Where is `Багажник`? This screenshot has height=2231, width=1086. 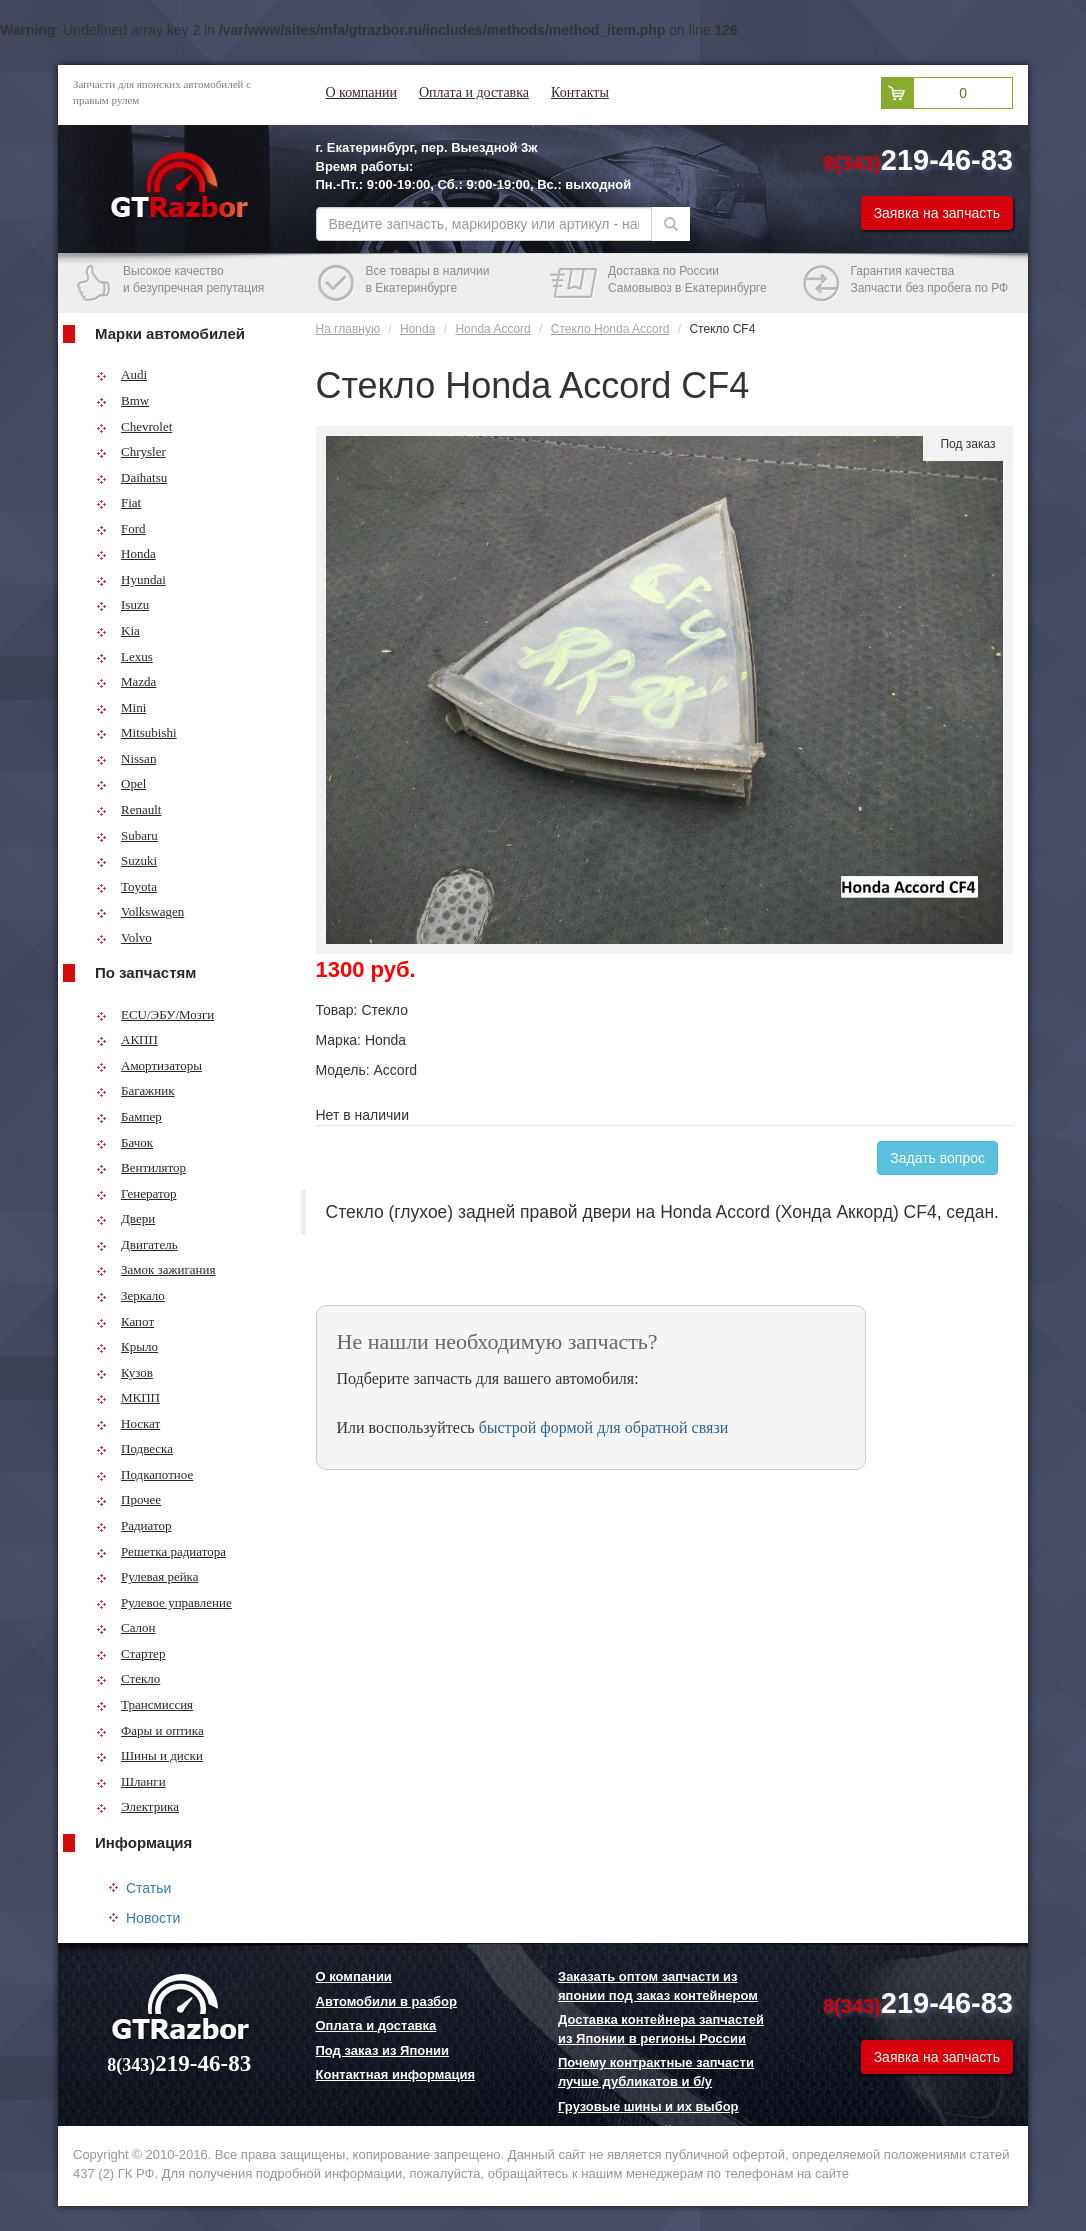
Багажник is located at coordinates (135, 1090).